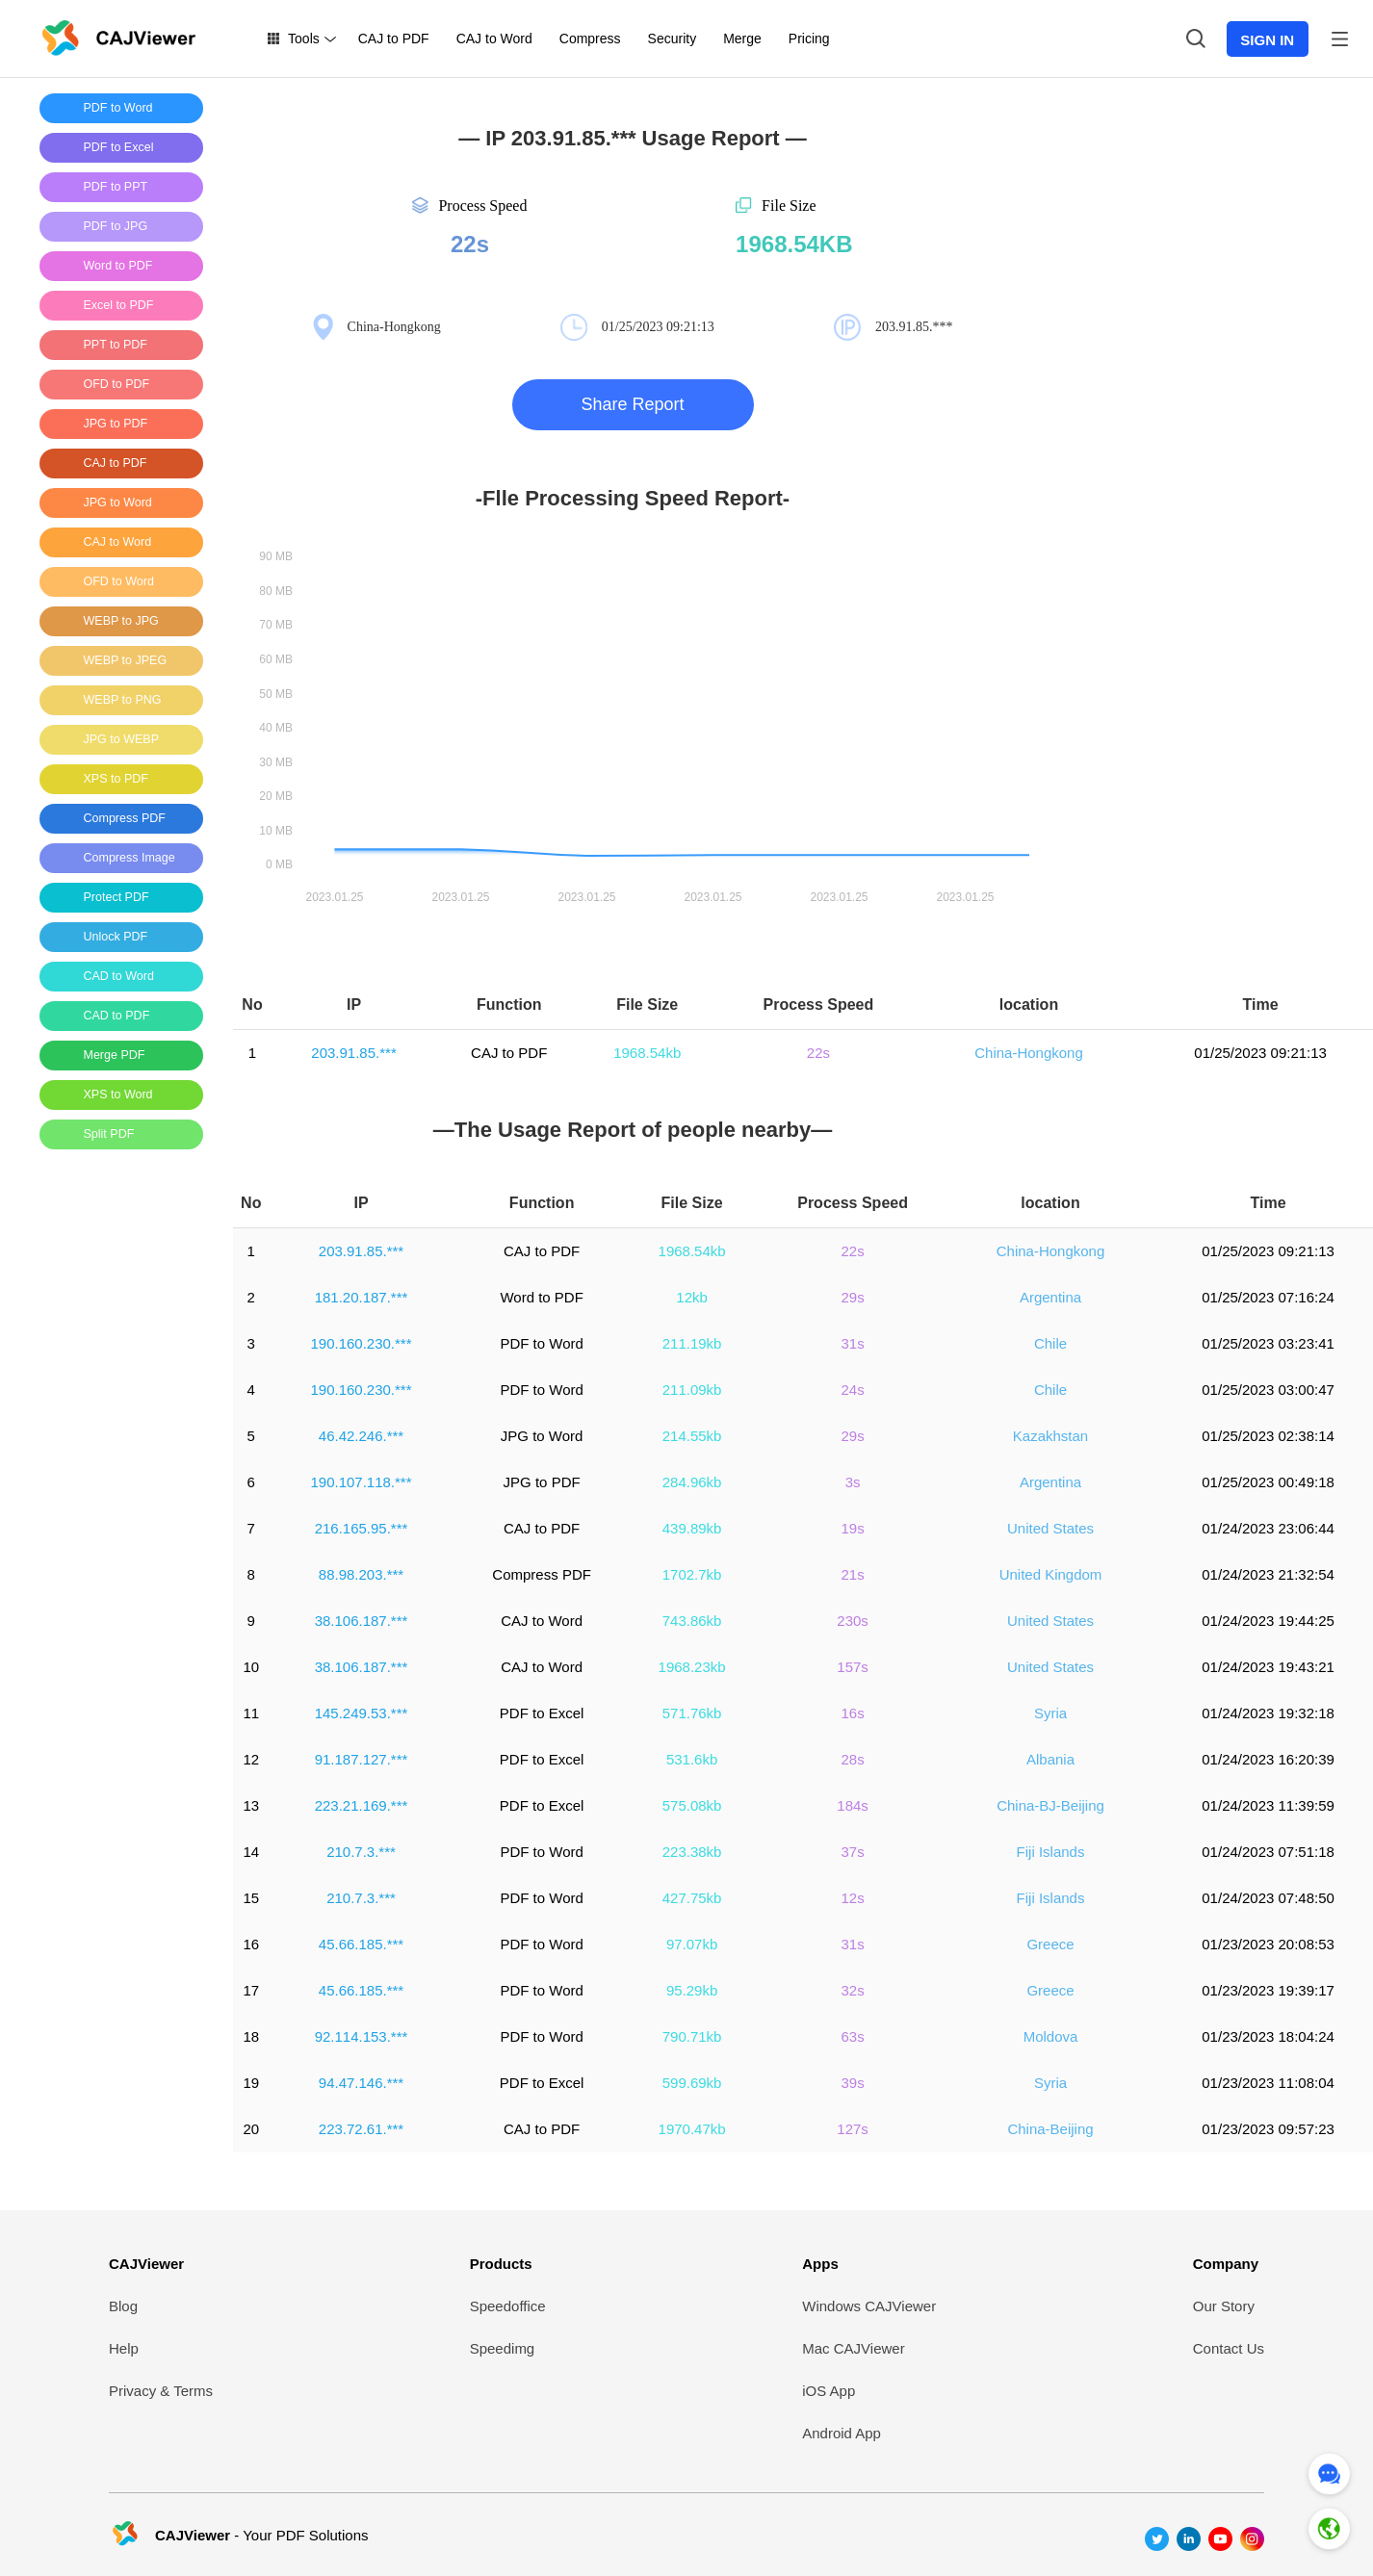  Describe the element at coordinates (692, 1620) in the screenshot. I see `743.86kb` at that location.